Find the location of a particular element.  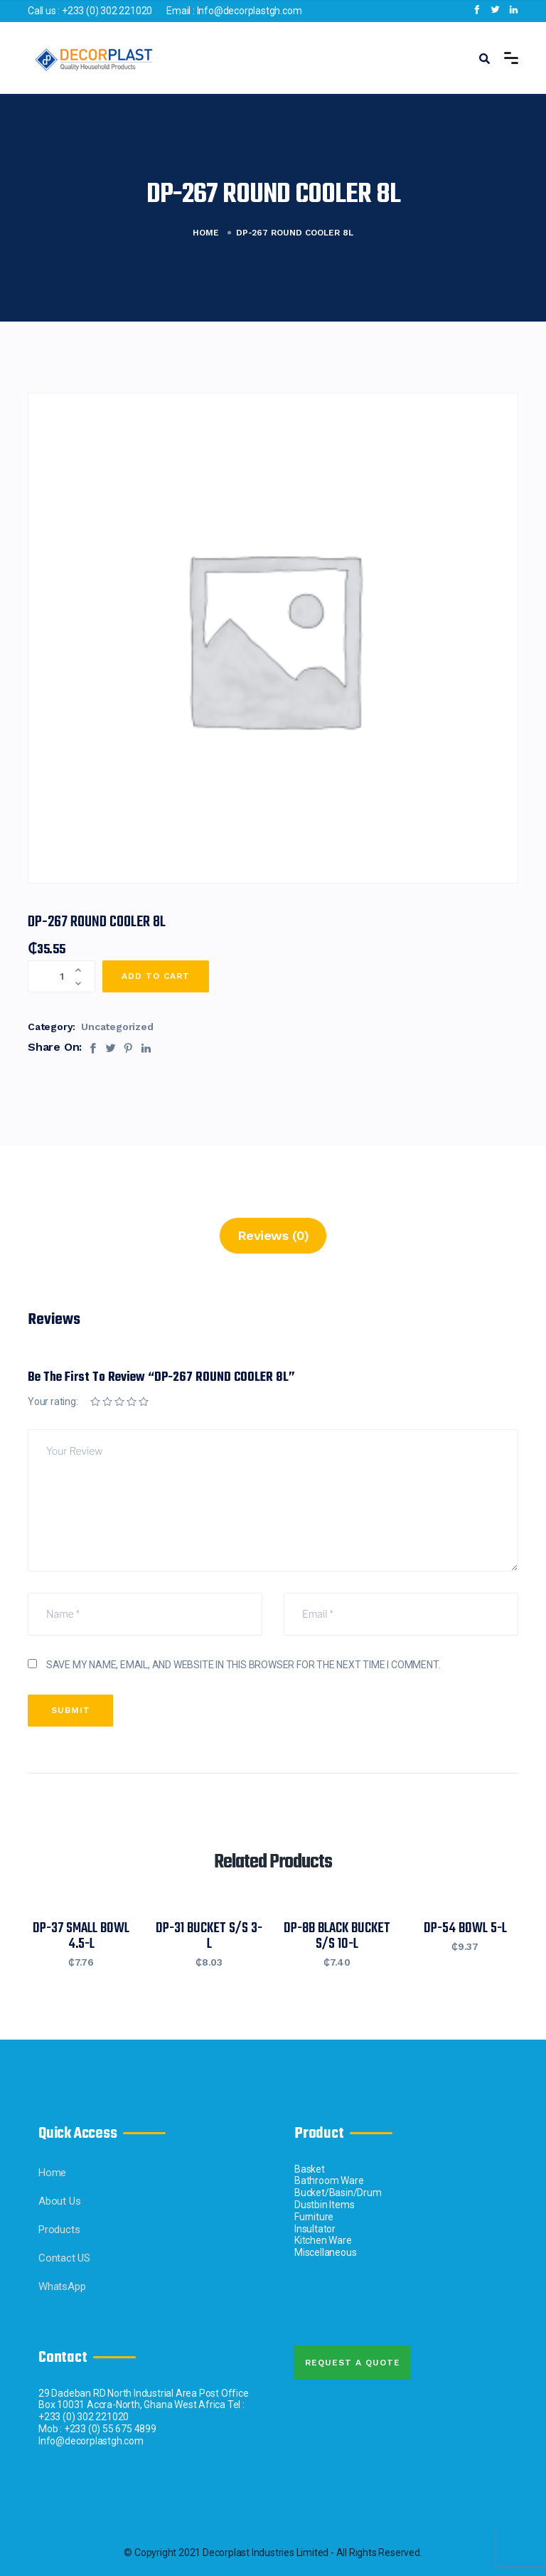

Kitchen Ware is located at coordinates (323, 2240).